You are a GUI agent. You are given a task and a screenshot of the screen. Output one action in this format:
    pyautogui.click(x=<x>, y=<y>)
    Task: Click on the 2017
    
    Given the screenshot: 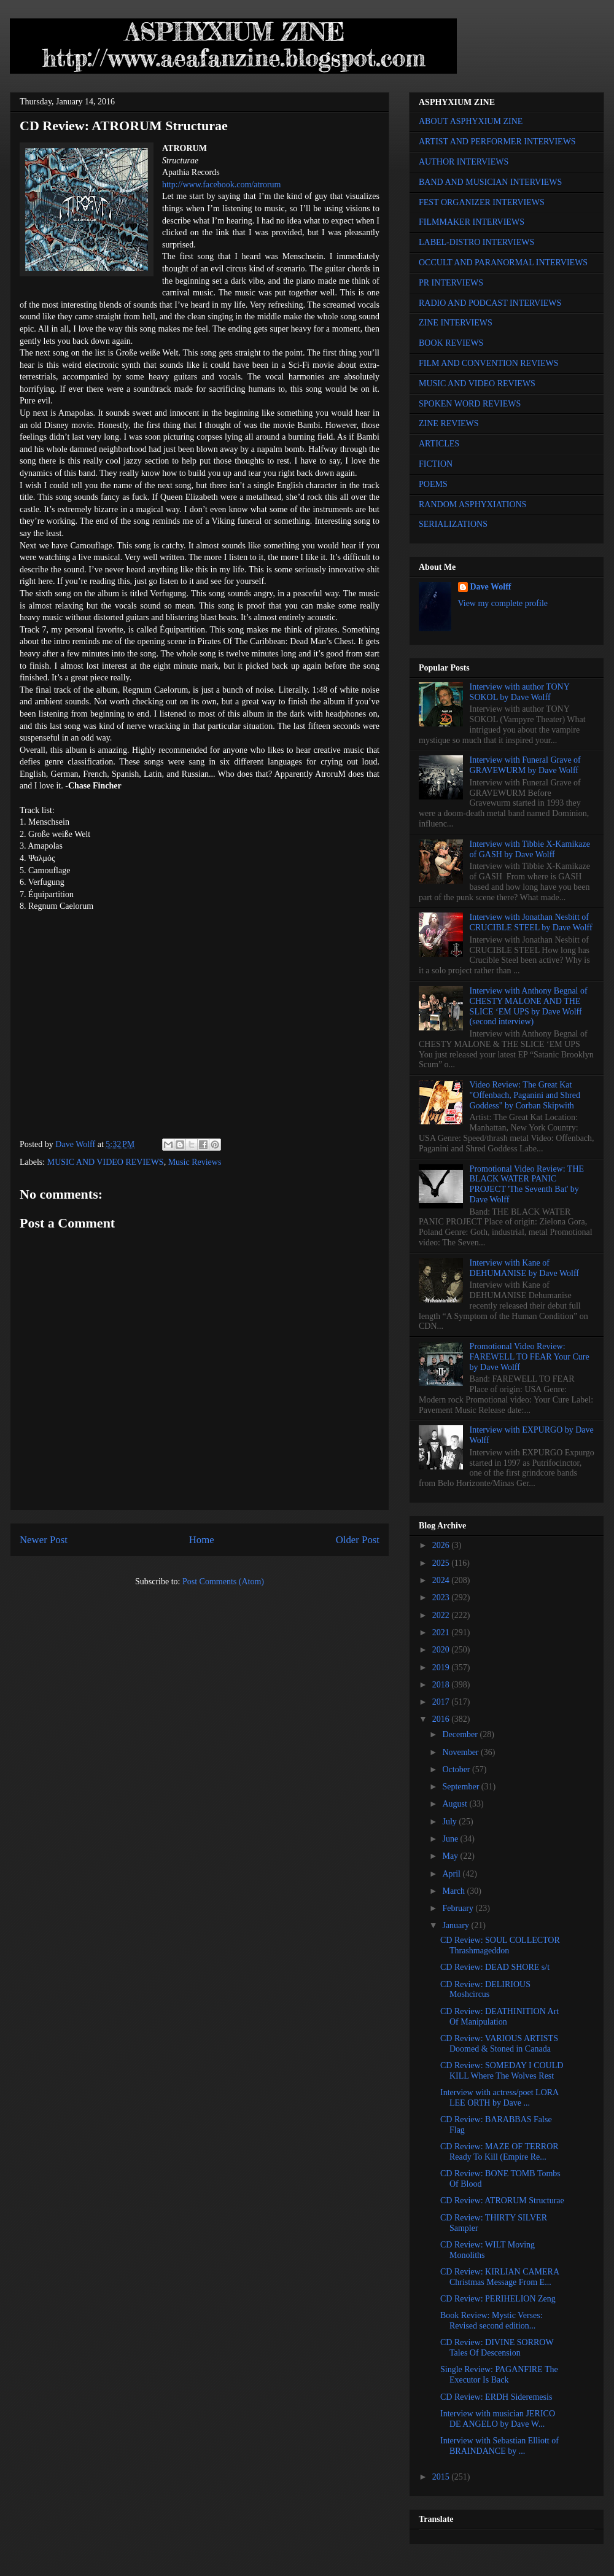 What is the action you would take?
    pyautogui.click(x=442, y=1701)
    